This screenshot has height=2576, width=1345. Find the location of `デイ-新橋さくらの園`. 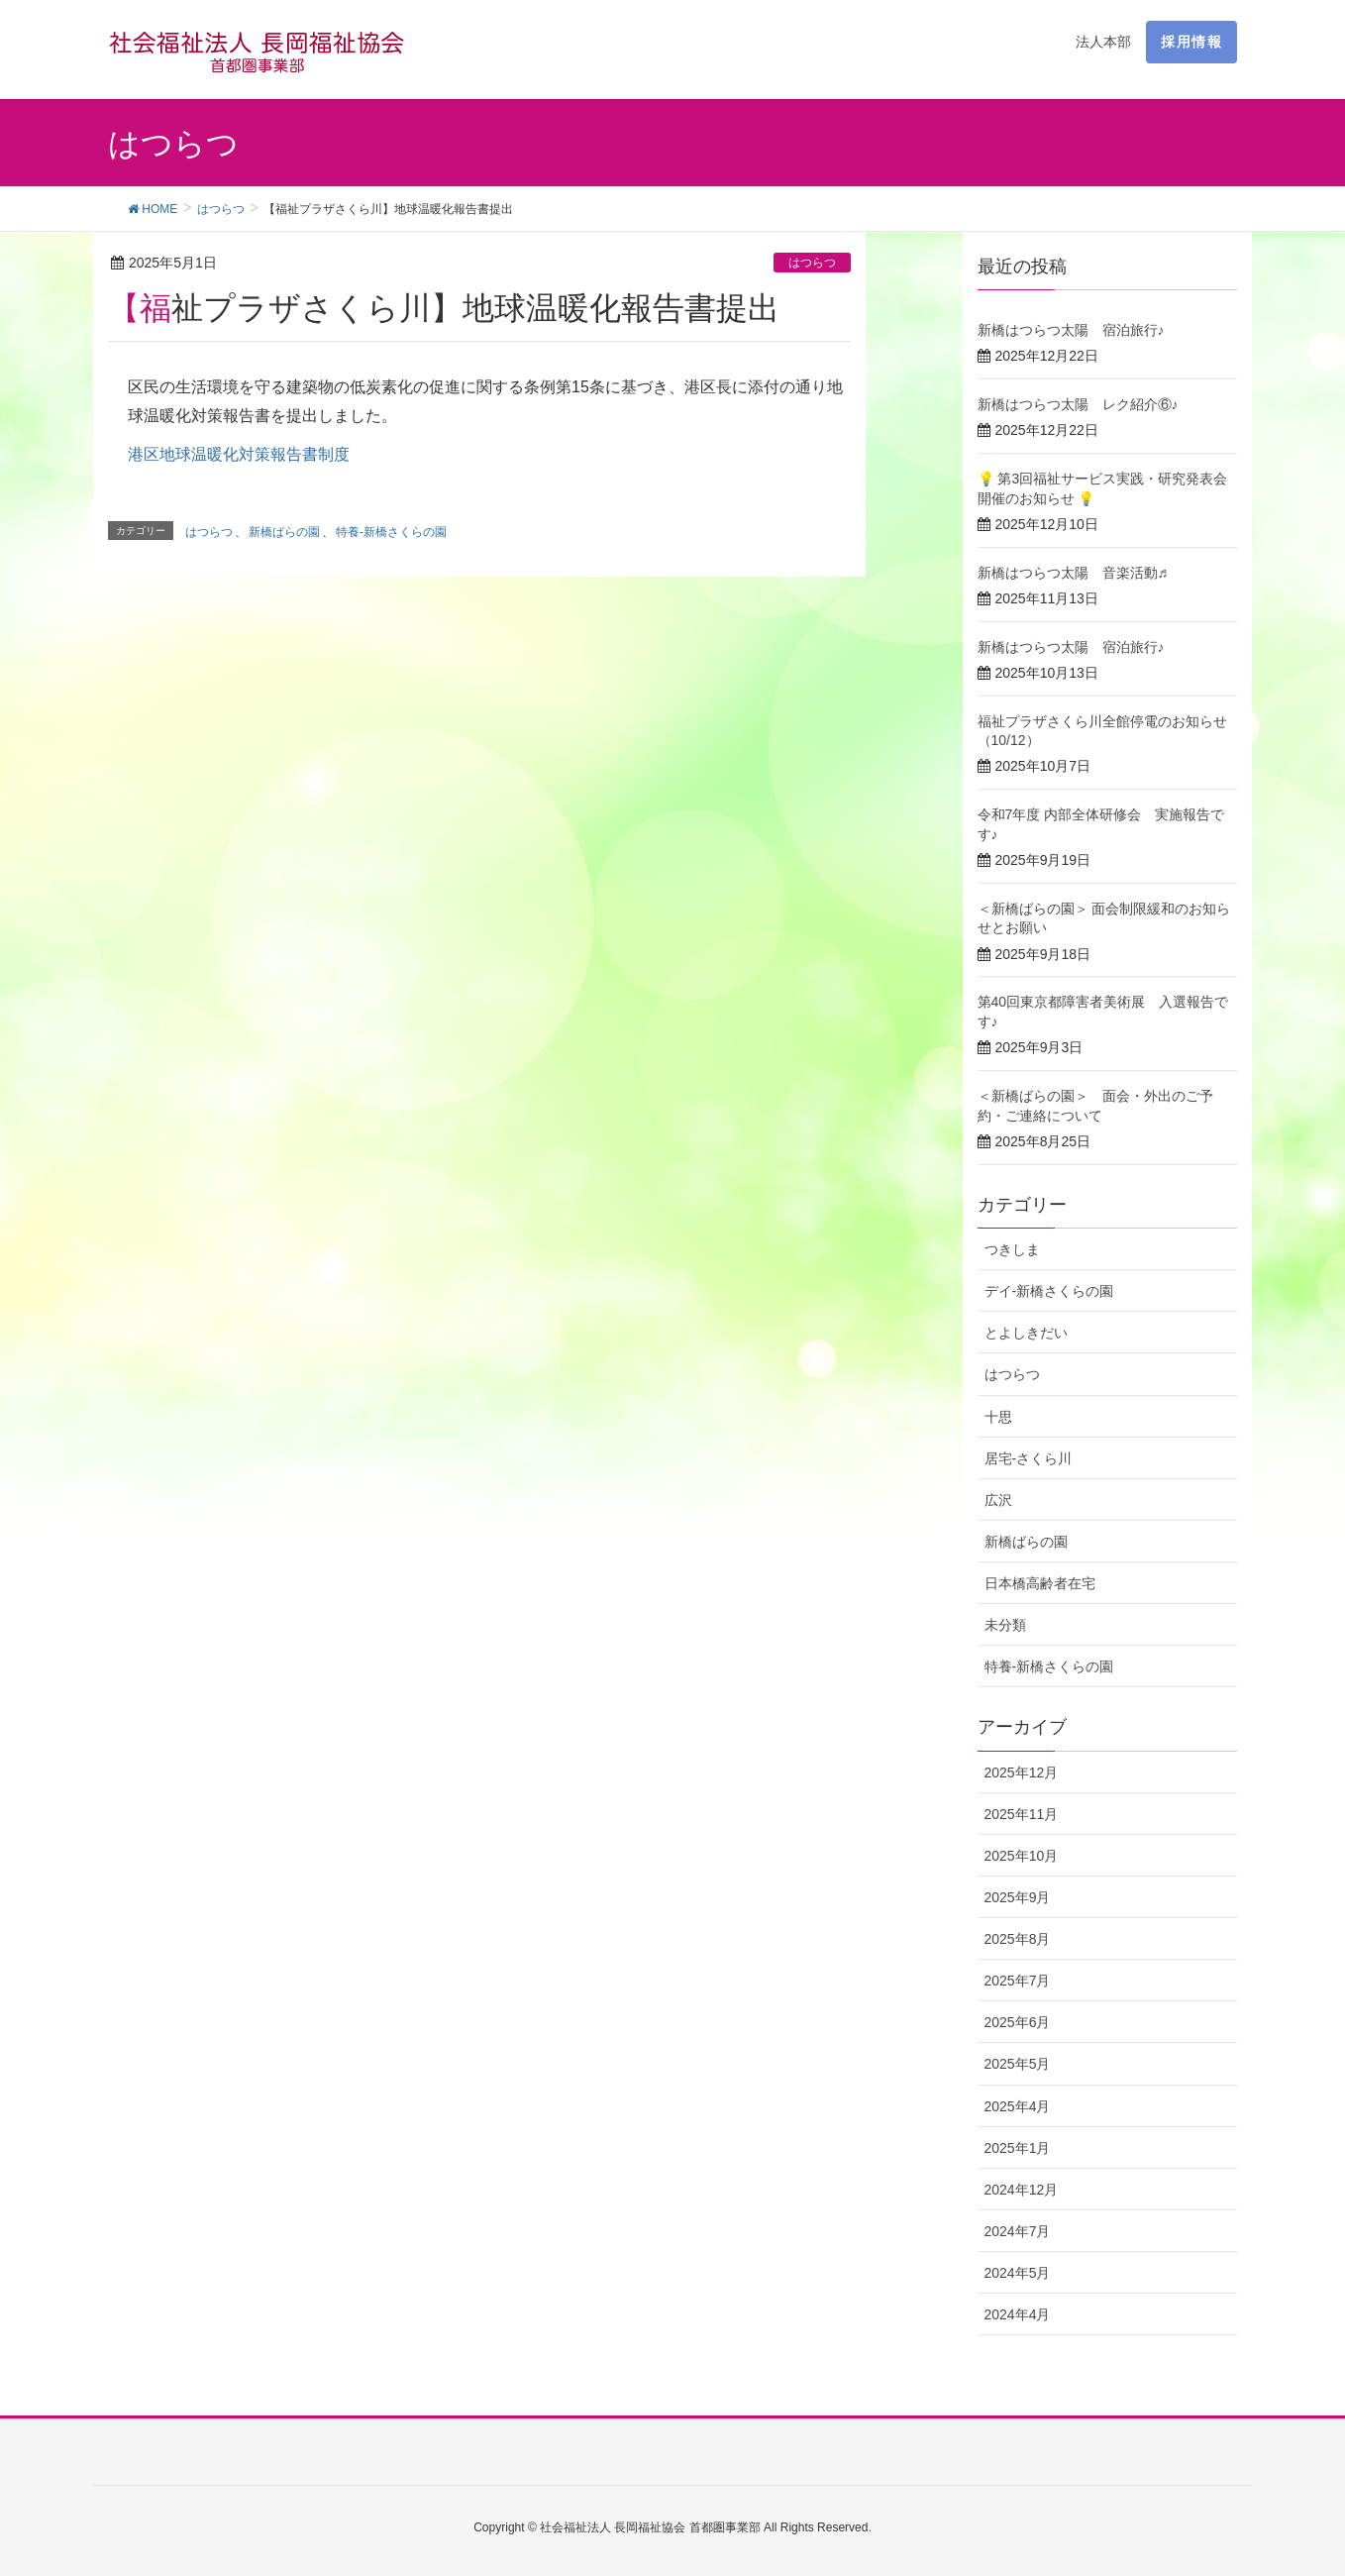

デイ-新橋さくらの園 is located at coordinates (1049, 1291).